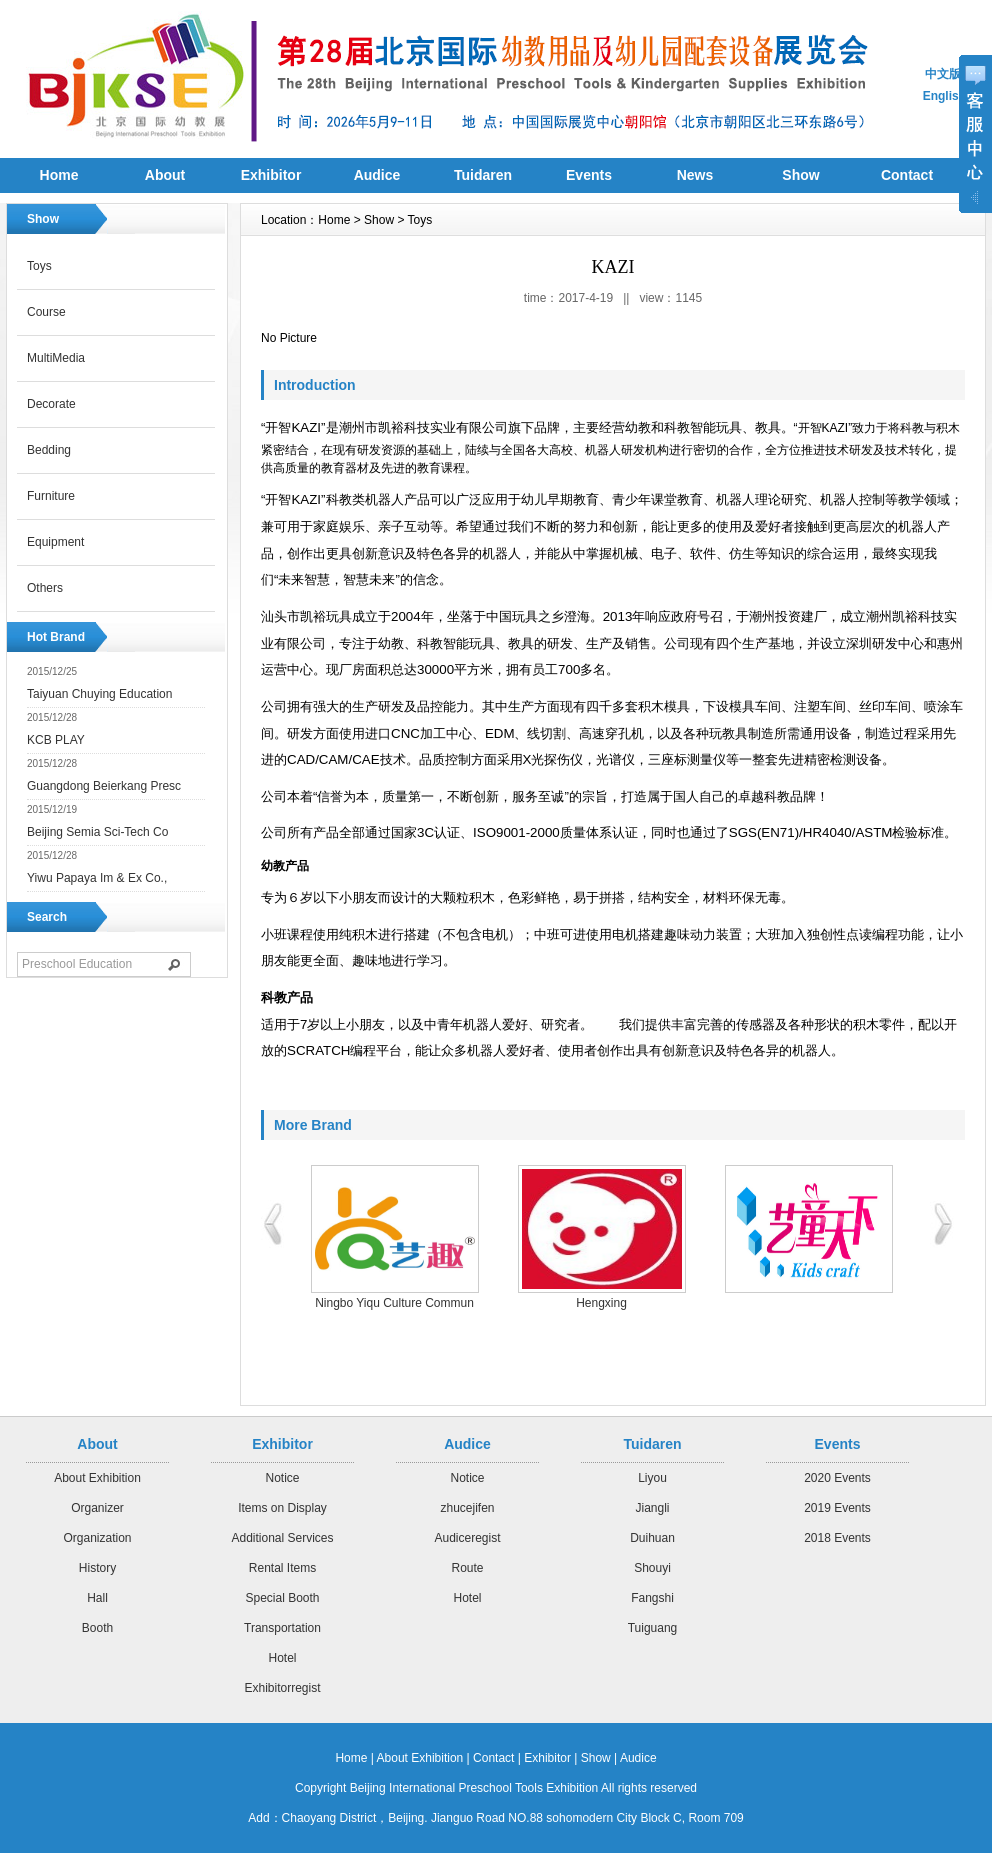 This screenshot has height=1853, width=992. Describe the element at coordinates (282, 1508) in the screenshot. I see `Items on Display` at that location.